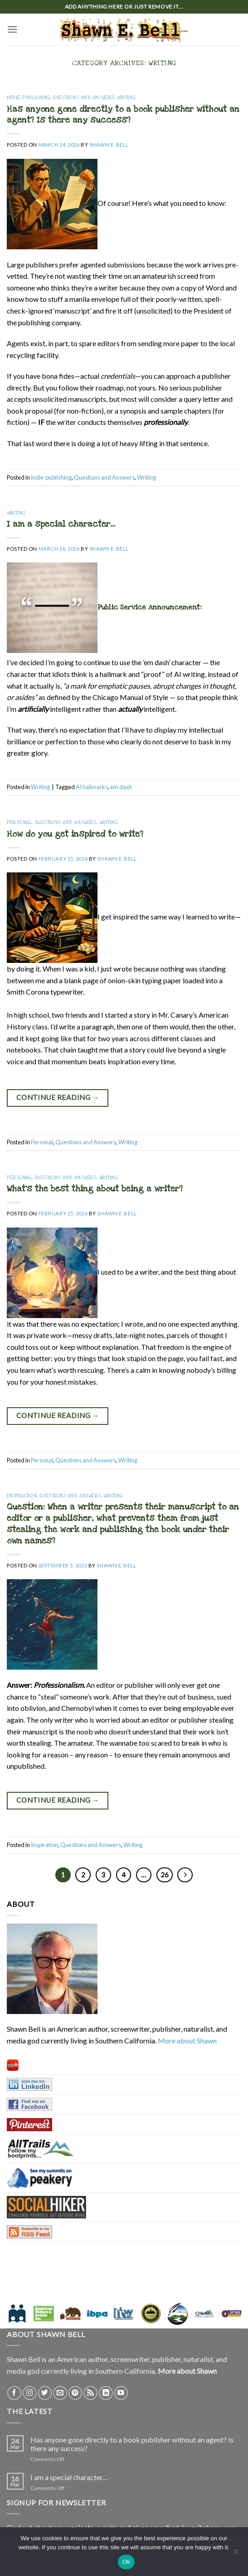  What do you see at coordinates (14, 2393) in the screenshot?
I see `[Follow on Facebook]` at bounding box center [14, 2393].